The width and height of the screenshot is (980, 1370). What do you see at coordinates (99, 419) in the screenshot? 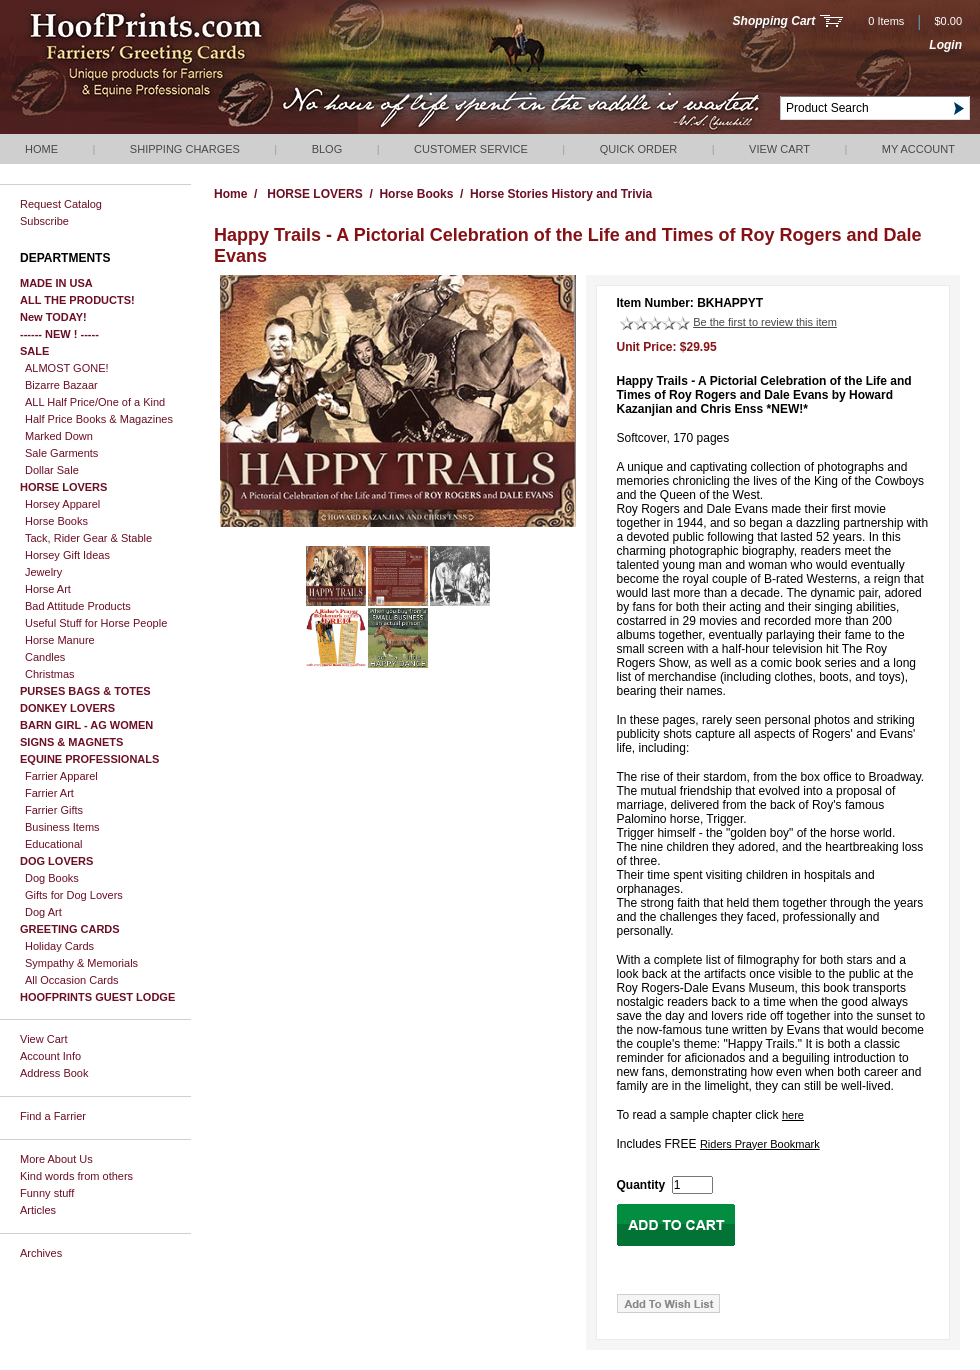
I see `Half Price Books & Magazines` at bounding box center [99, 419].